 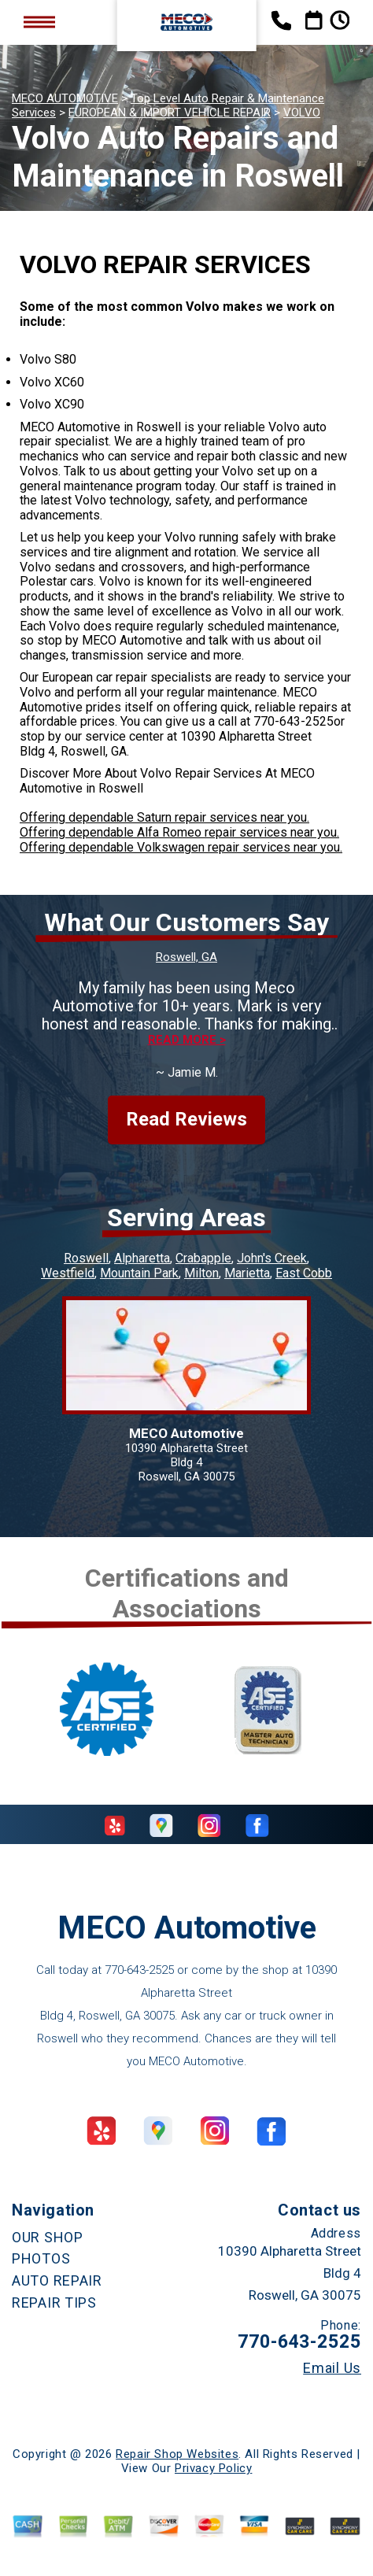 I want to click on Offering dependable Alfa Romeo repair services near you., so click(x=179, y=832).